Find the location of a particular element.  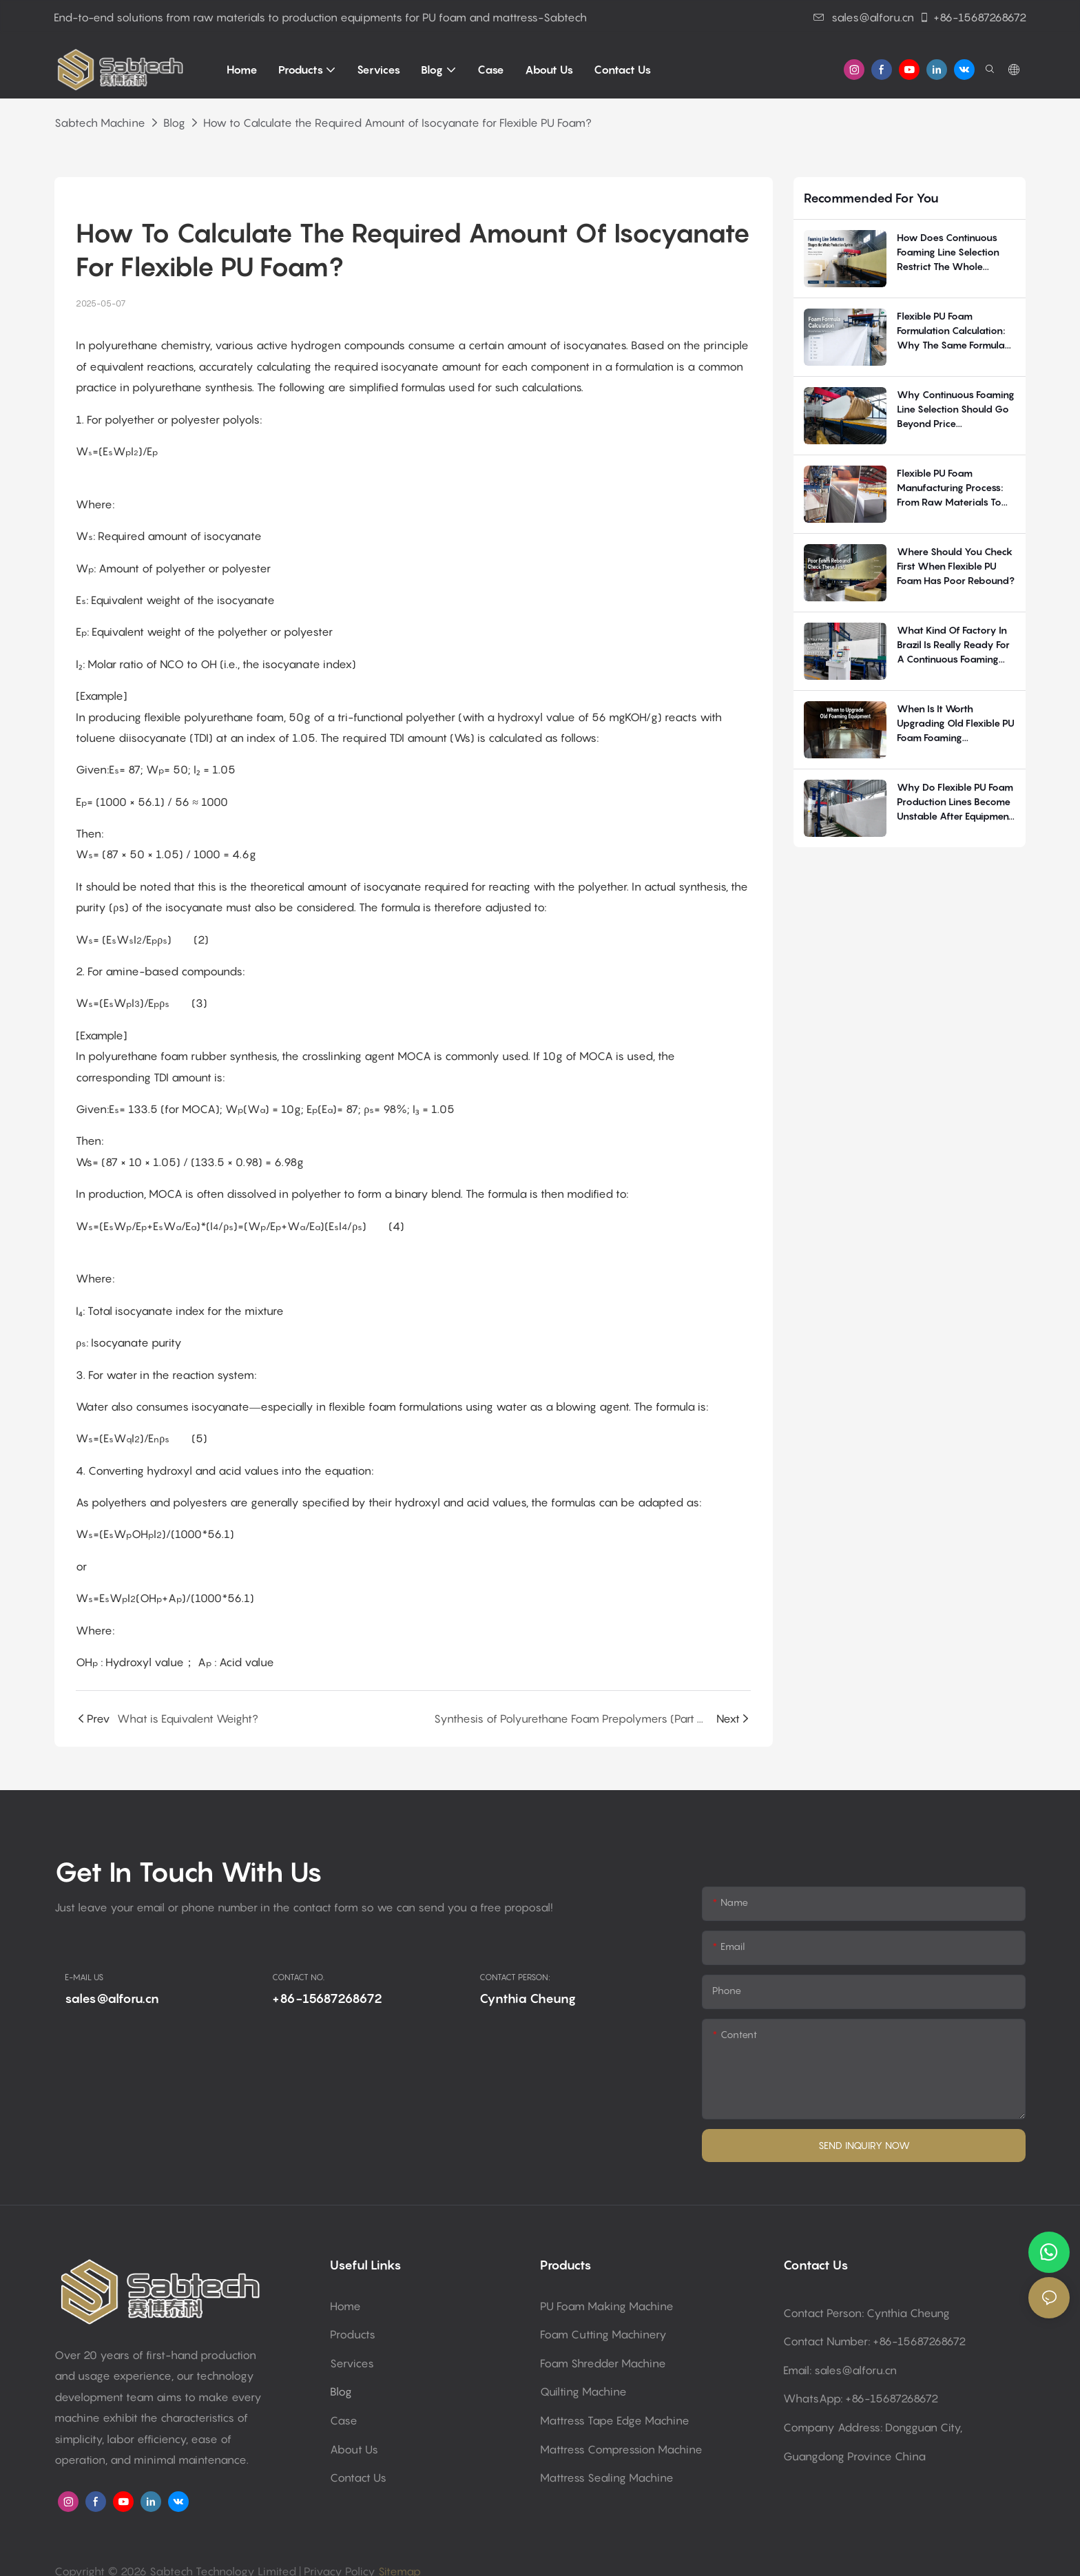

Case is located at coordinates (343, 2420).